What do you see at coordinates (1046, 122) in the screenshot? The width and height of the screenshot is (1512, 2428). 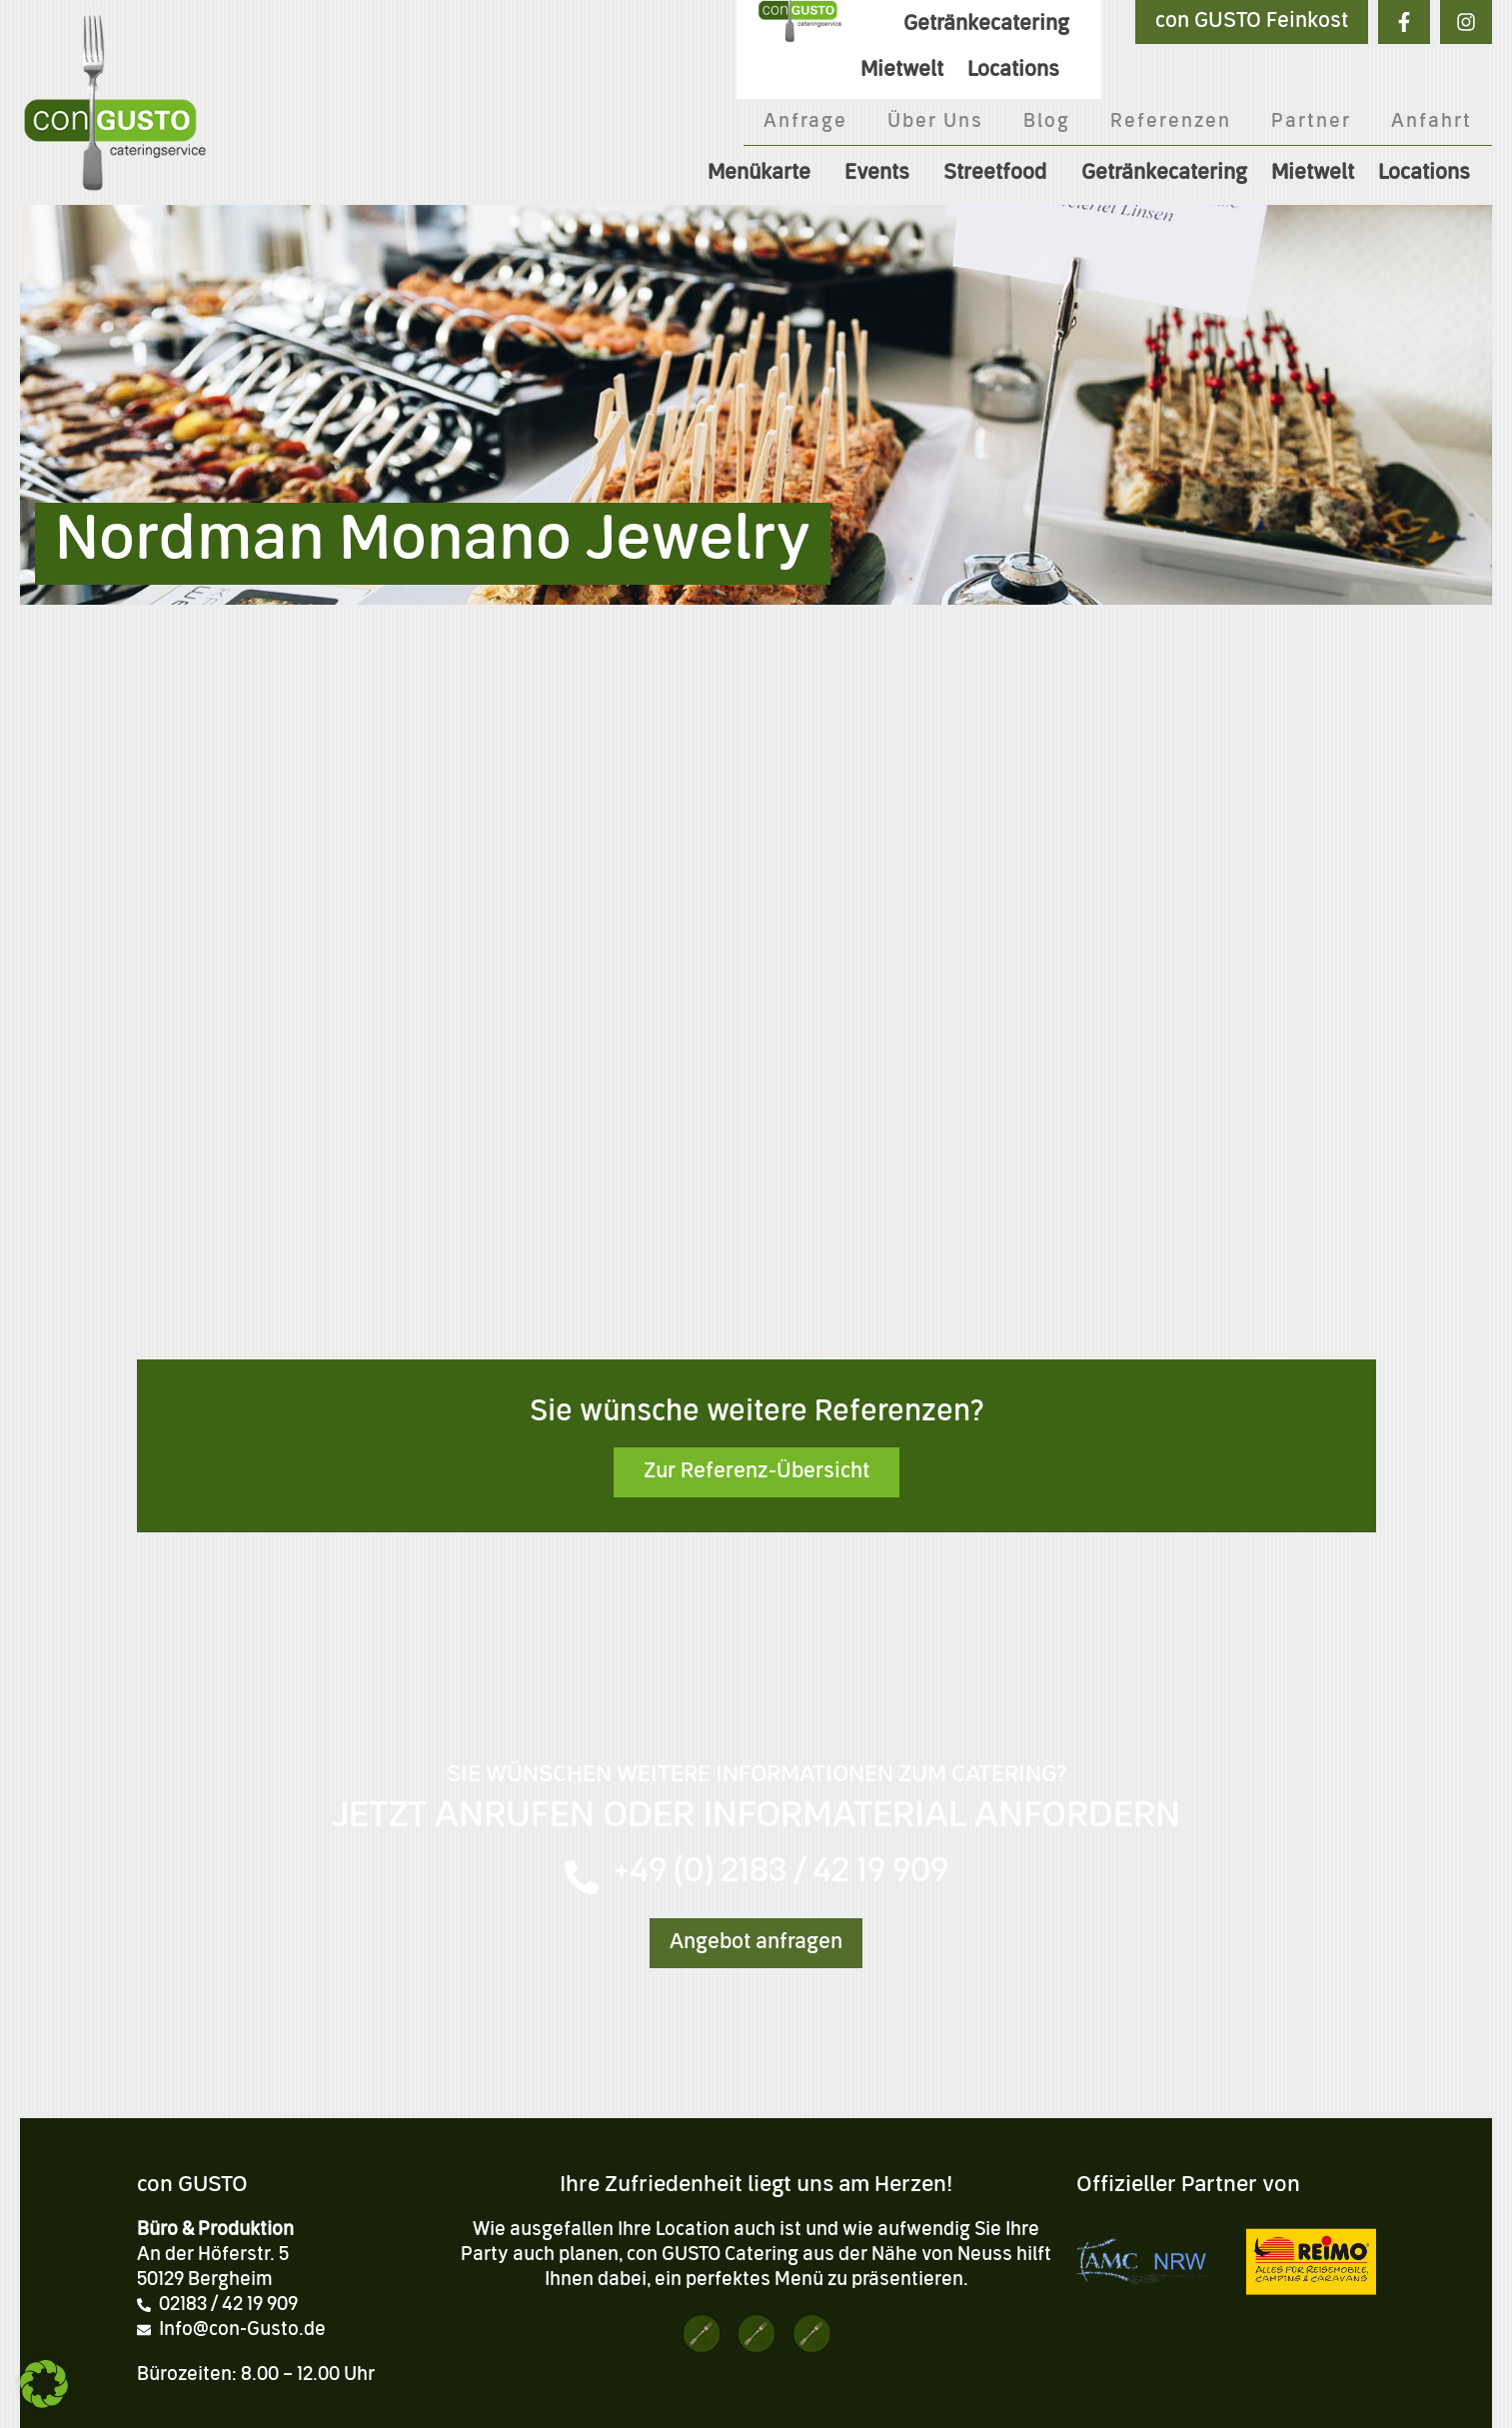 I see `Blog` at bounding box center [1046, 122].